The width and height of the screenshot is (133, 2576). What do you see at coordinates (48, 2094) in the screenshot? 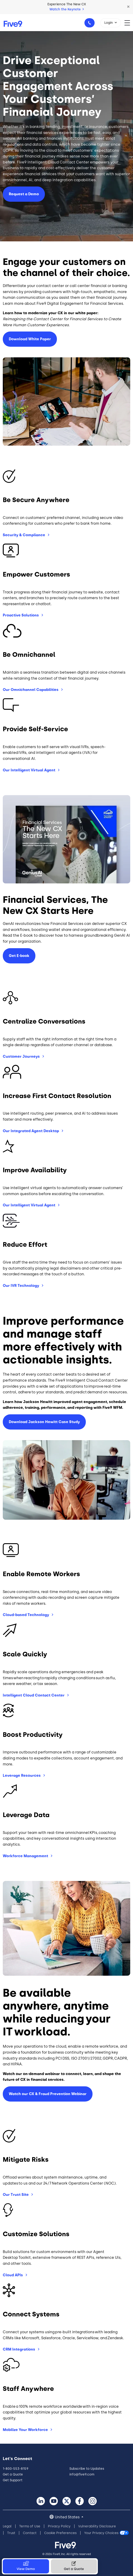
I see `Watch our CX & Fraud Prevention Webinar` at bounding box center [48, 2094].